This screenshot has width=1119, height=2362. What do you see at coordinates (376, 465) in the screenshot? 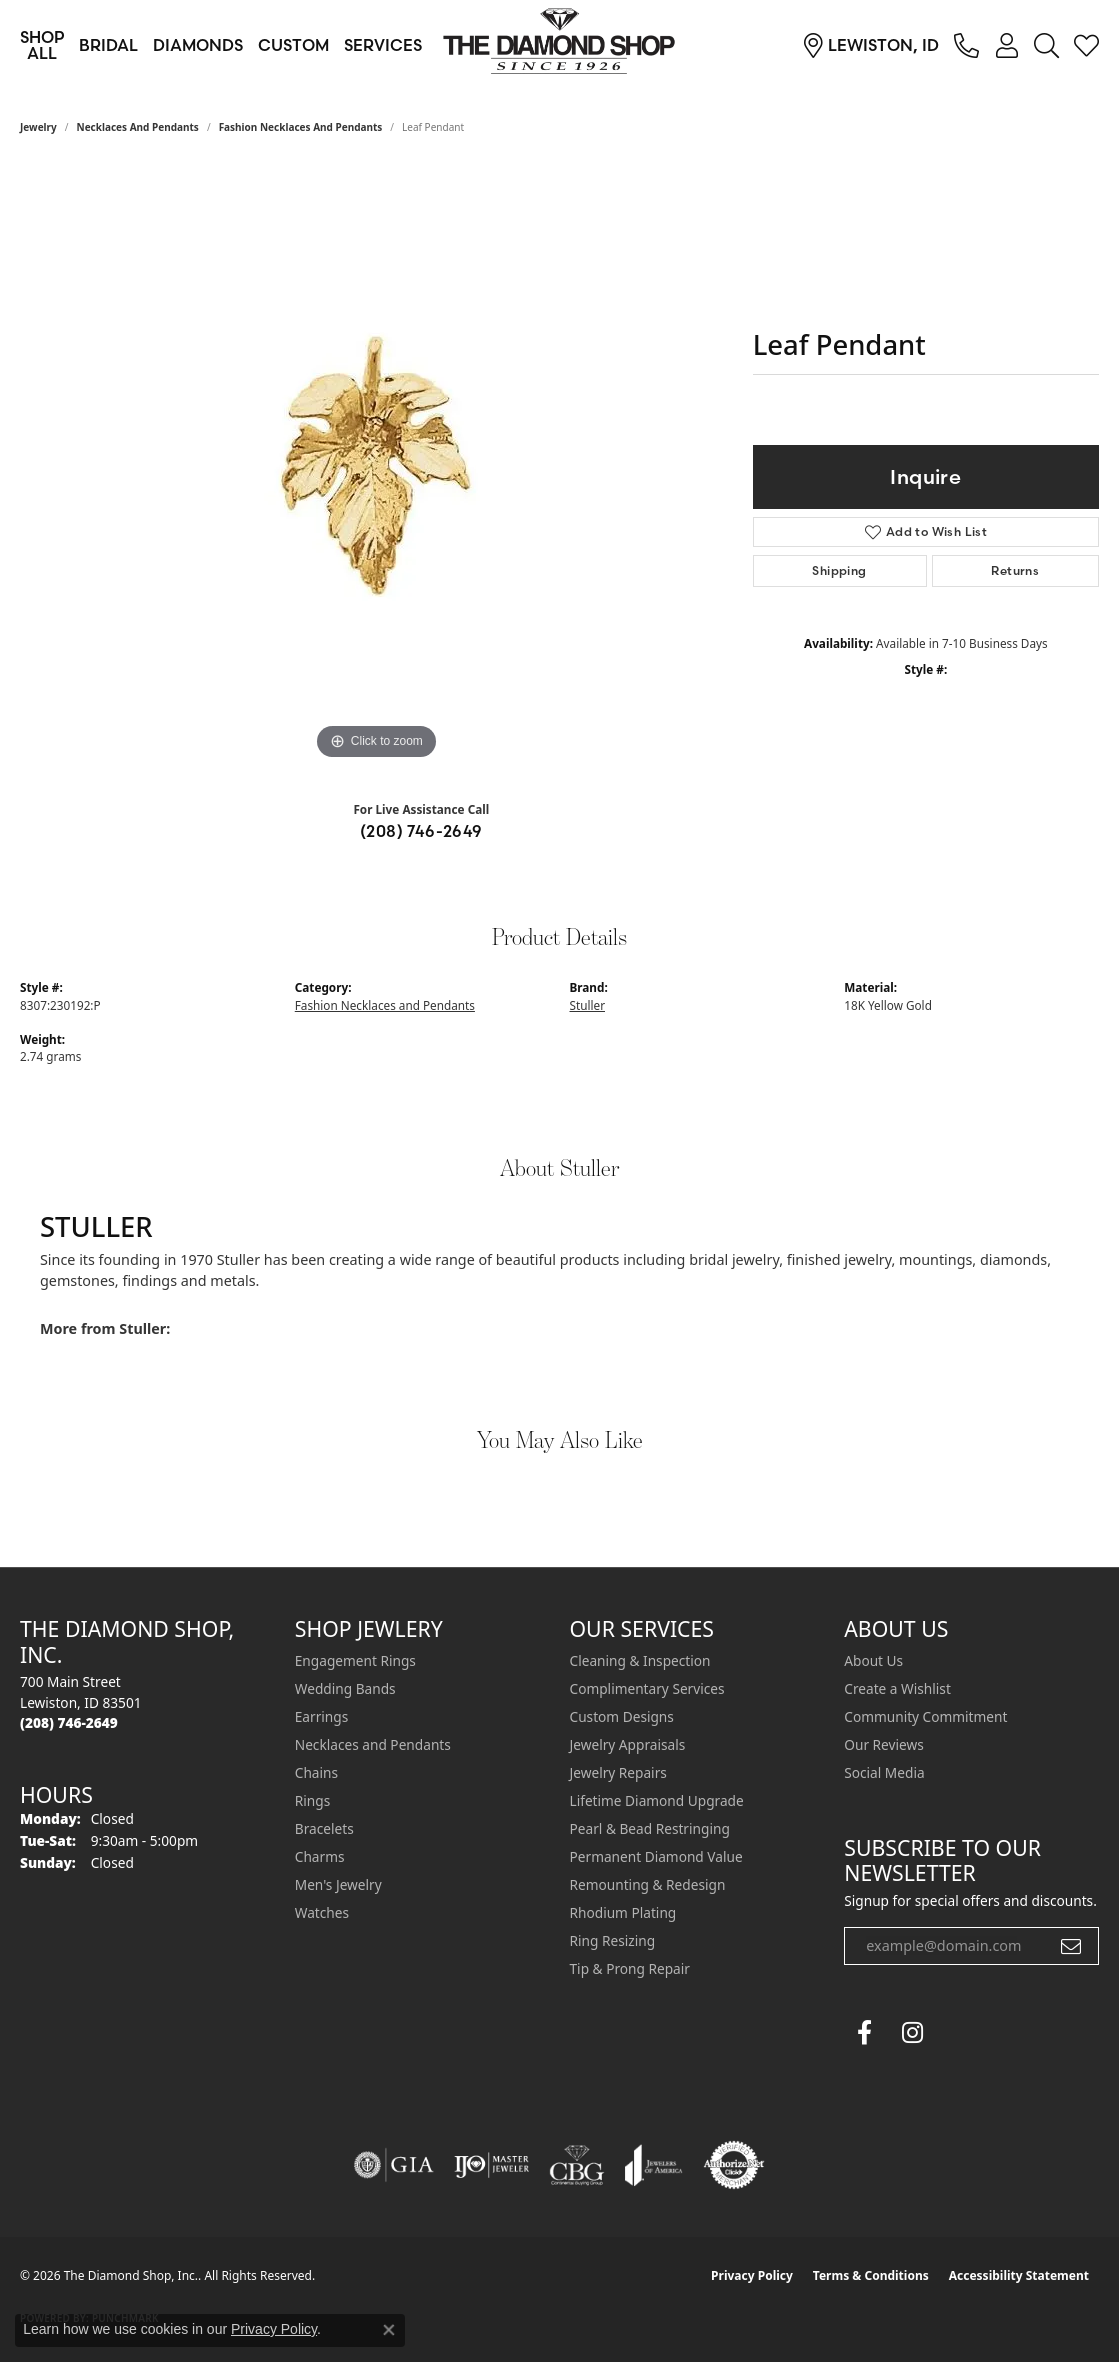
I see `[region]` at bounding box center [376, 465].